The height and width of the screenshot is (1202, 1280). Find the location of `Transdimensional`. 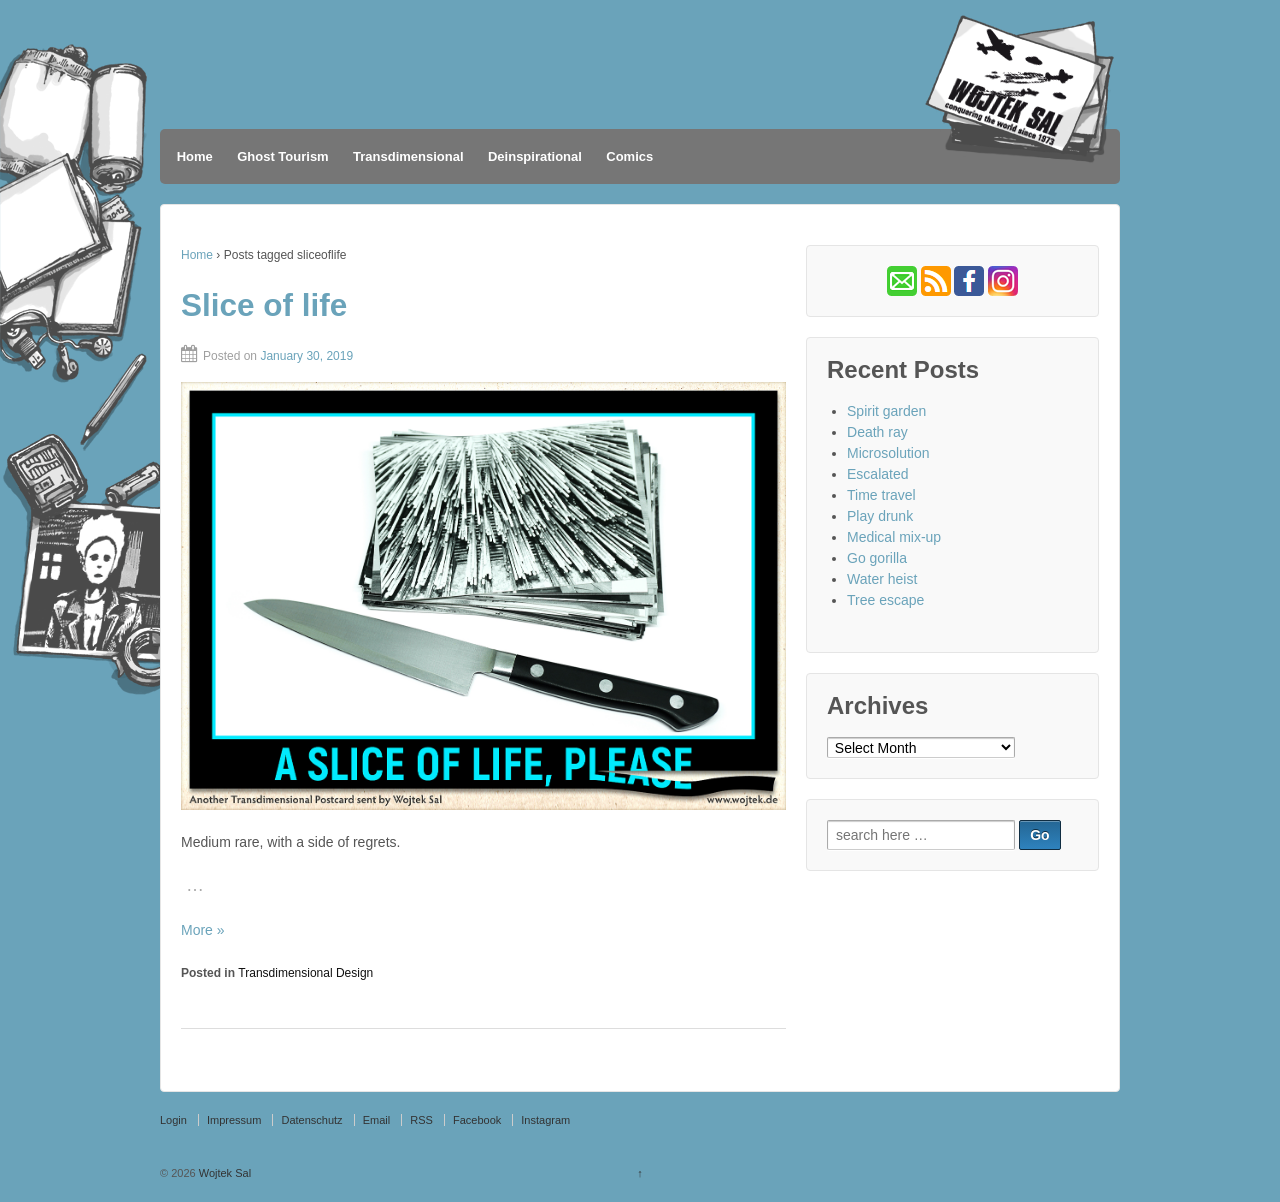

Transdimensional is located at coordinates (408, 156).